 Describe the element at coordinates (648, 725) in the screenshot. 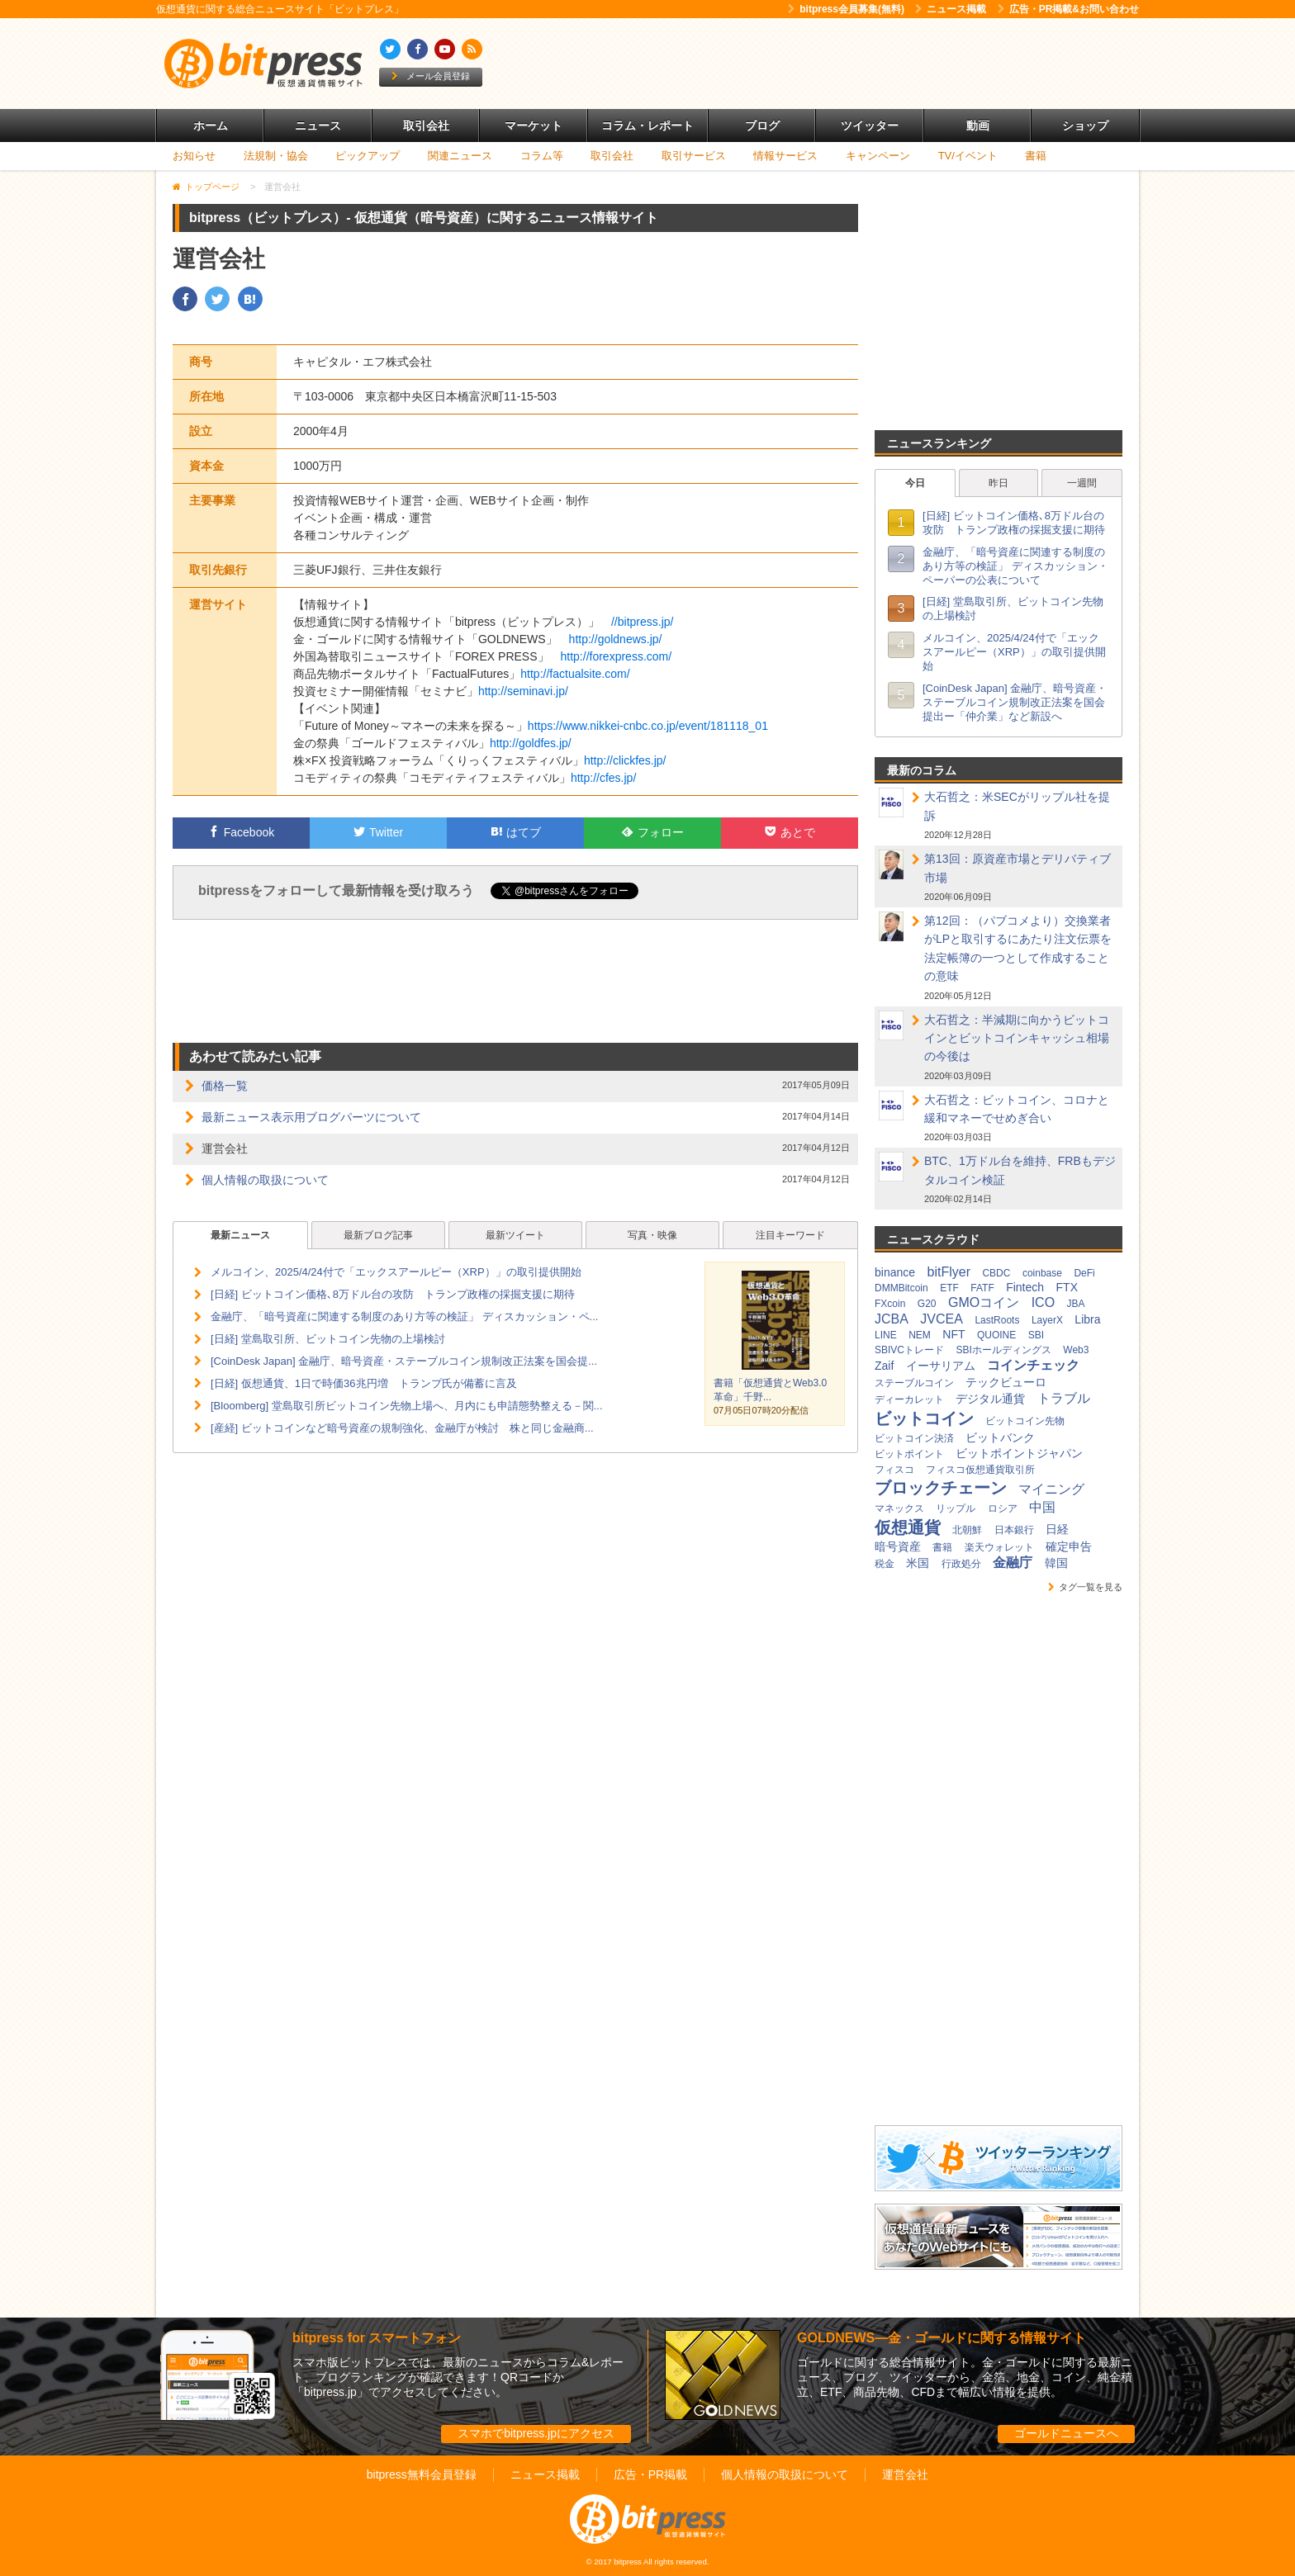

I see `https://www.nikkei-cnbc.co.jp/event/181118_01` at that location.